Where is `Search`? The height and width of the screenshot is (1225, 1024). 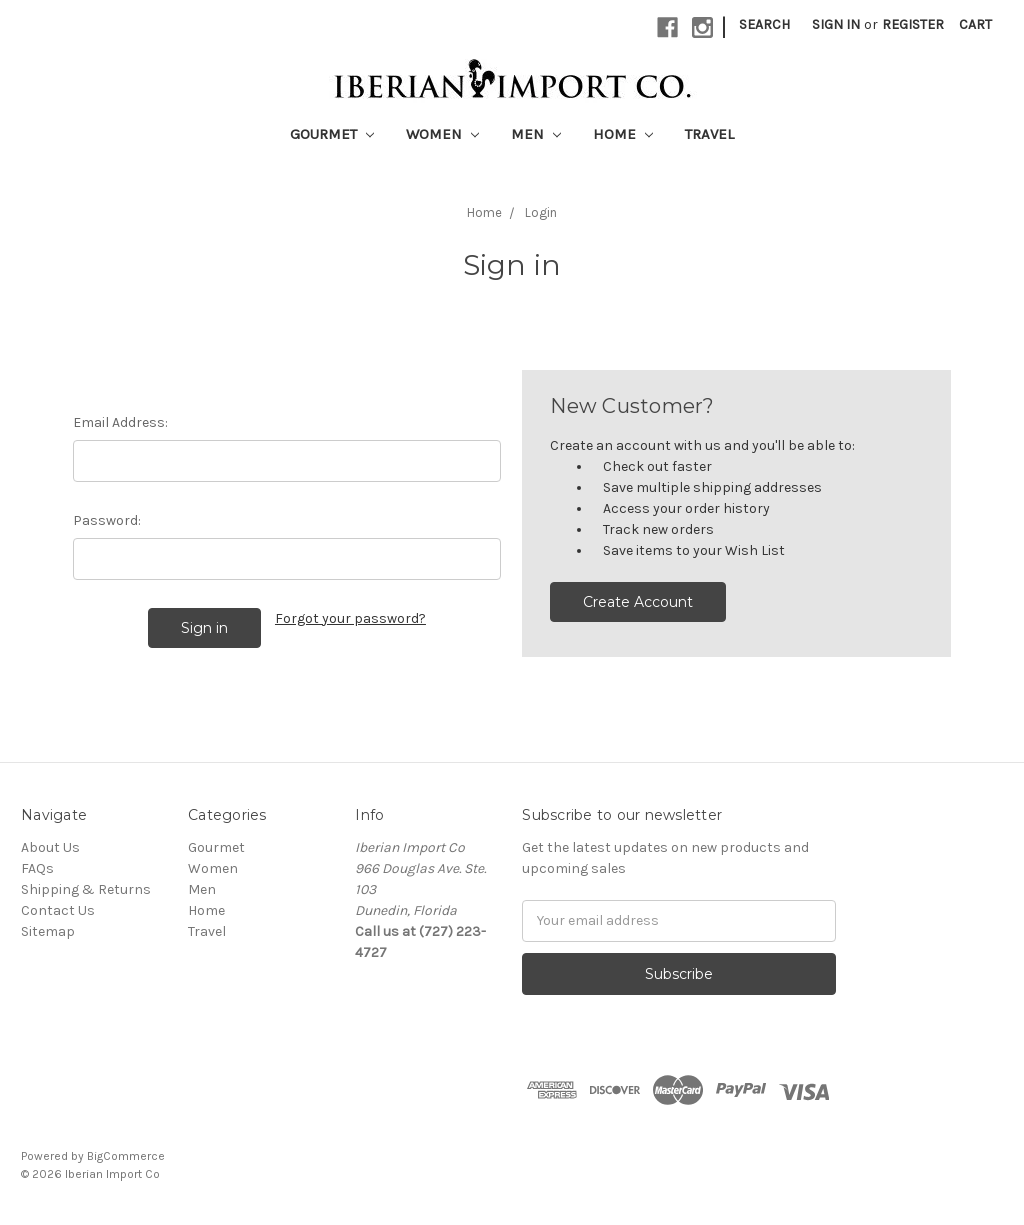
Search is located at coordinates (764, 24).